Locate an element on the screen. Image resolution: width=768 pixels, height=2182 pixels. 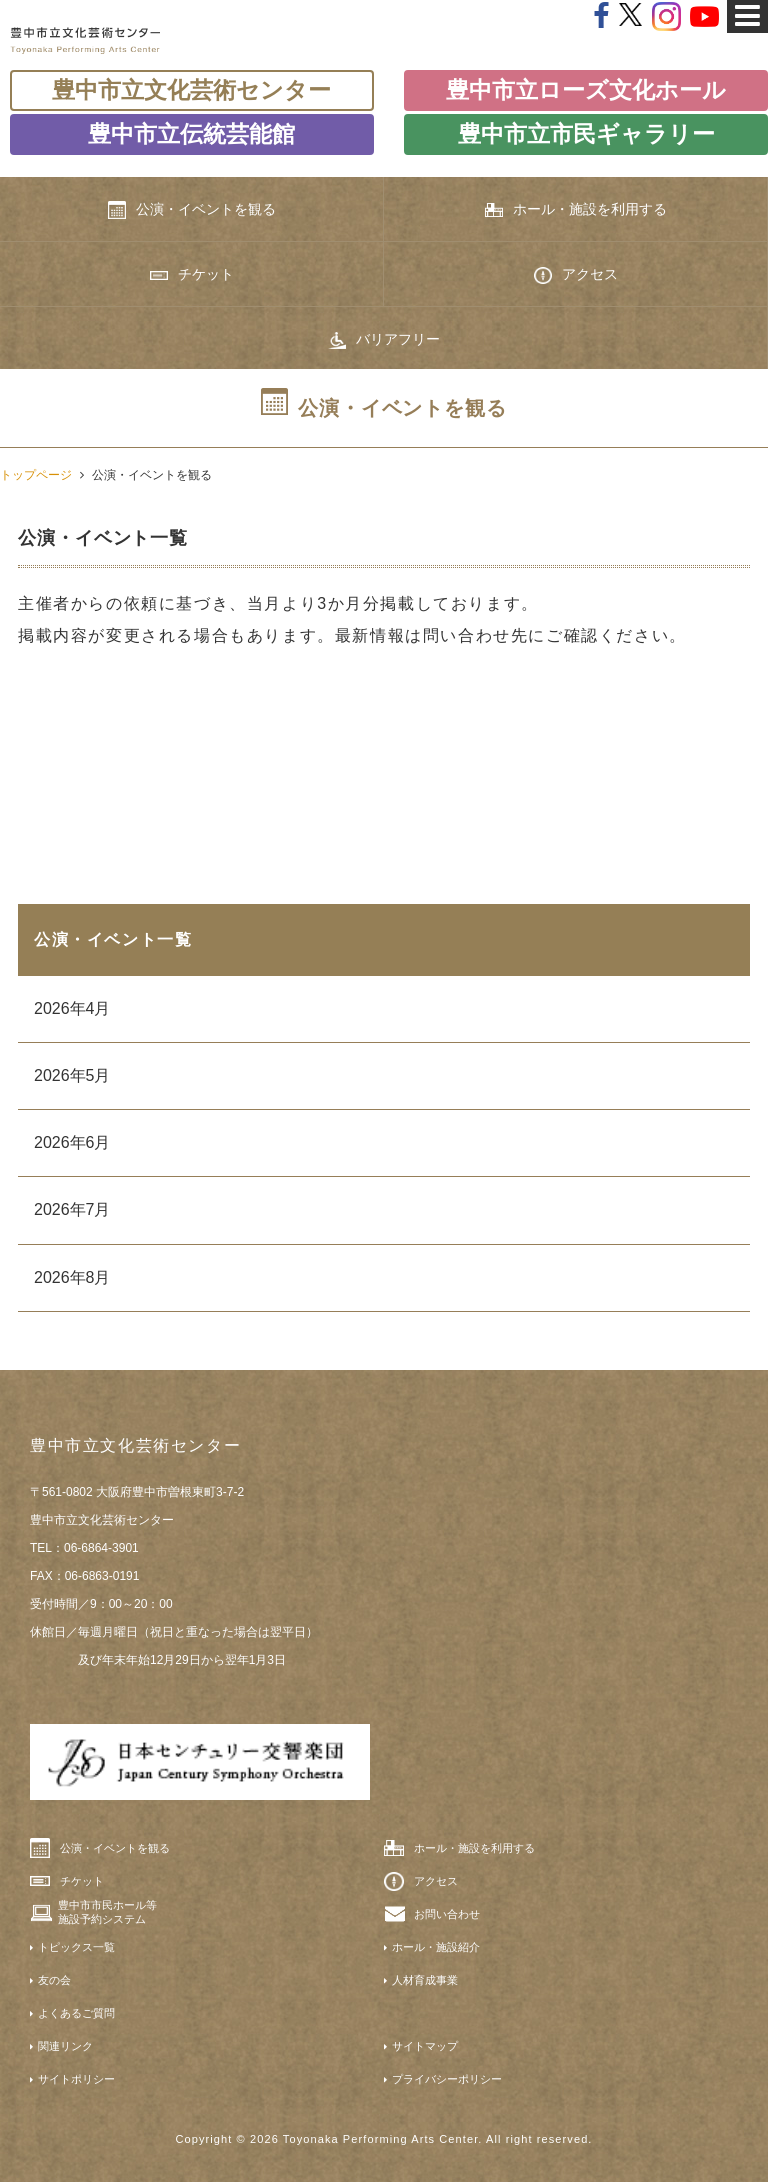
2026年5月 is located at coordinates (72, 1075).